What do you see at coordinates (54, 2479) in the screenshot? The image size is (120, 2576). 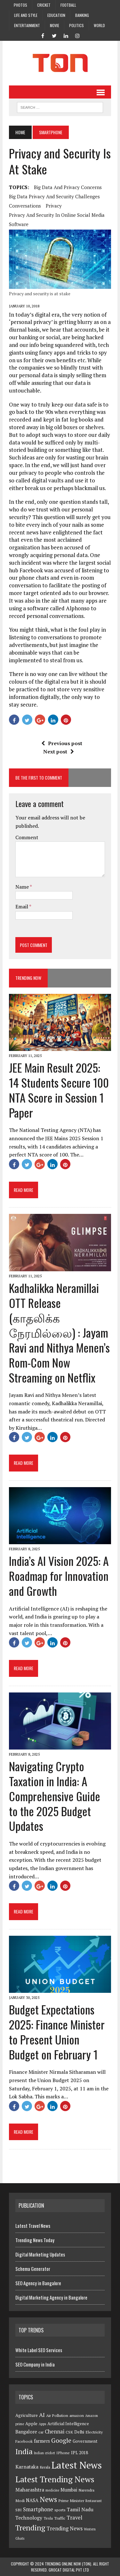 I see `Latest Trending News [Latest Trending News (32 items)]` at bounding box center [54, 2479].